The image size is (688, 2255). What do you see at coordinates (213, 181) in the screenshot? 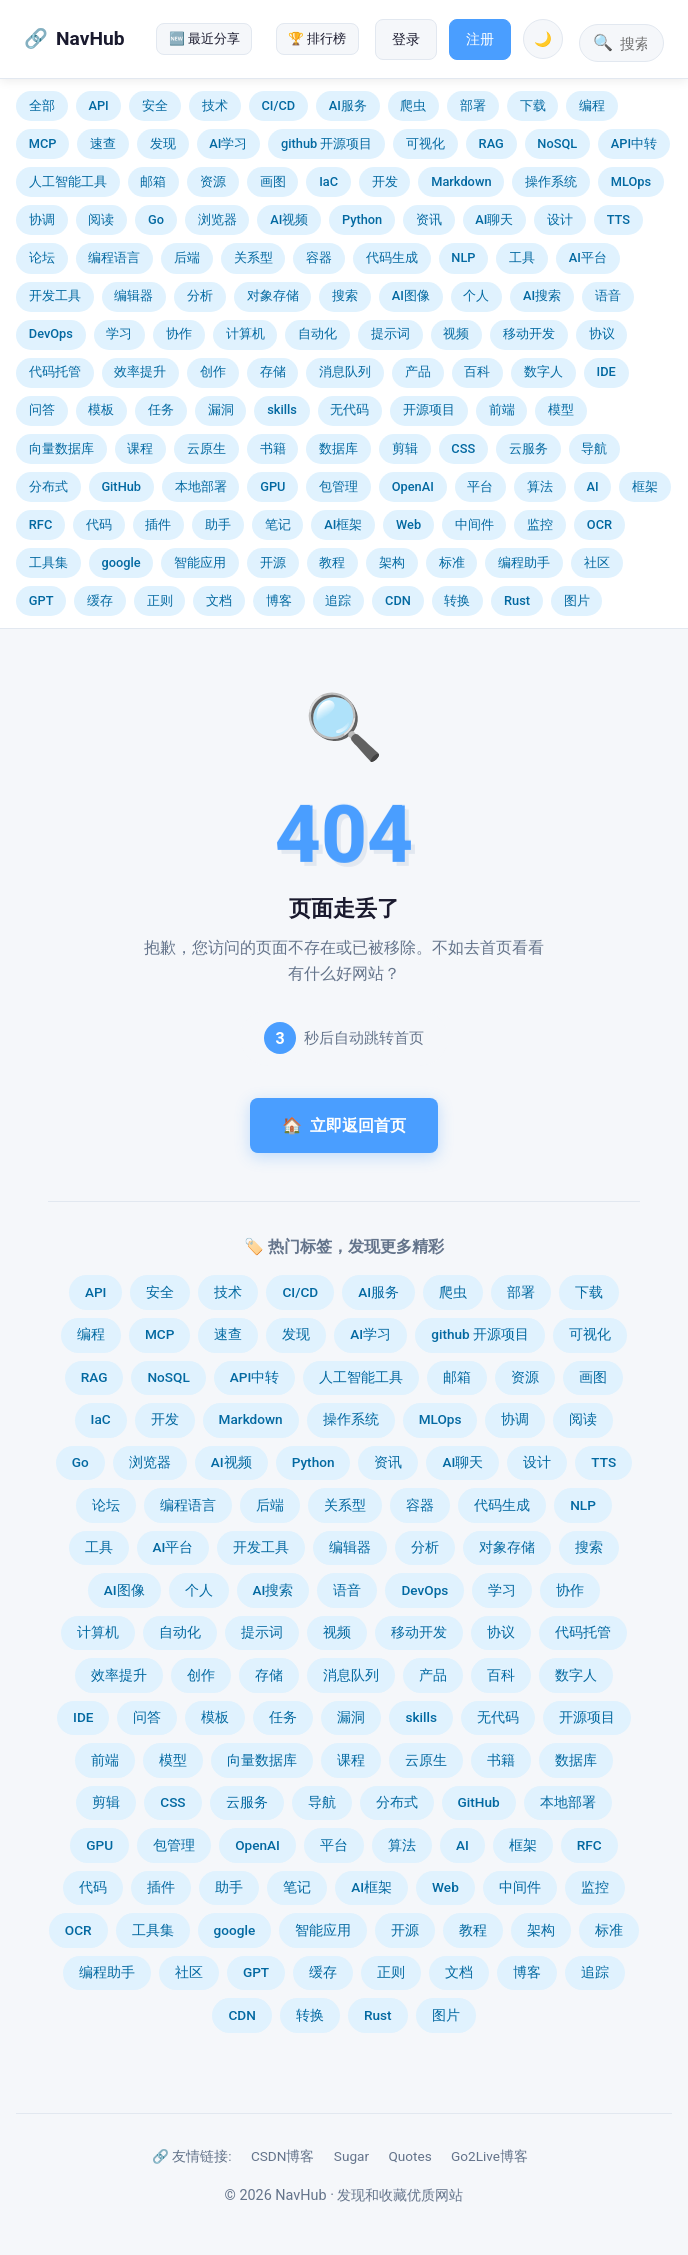
I see `资源` at bounding box center [213, 181].